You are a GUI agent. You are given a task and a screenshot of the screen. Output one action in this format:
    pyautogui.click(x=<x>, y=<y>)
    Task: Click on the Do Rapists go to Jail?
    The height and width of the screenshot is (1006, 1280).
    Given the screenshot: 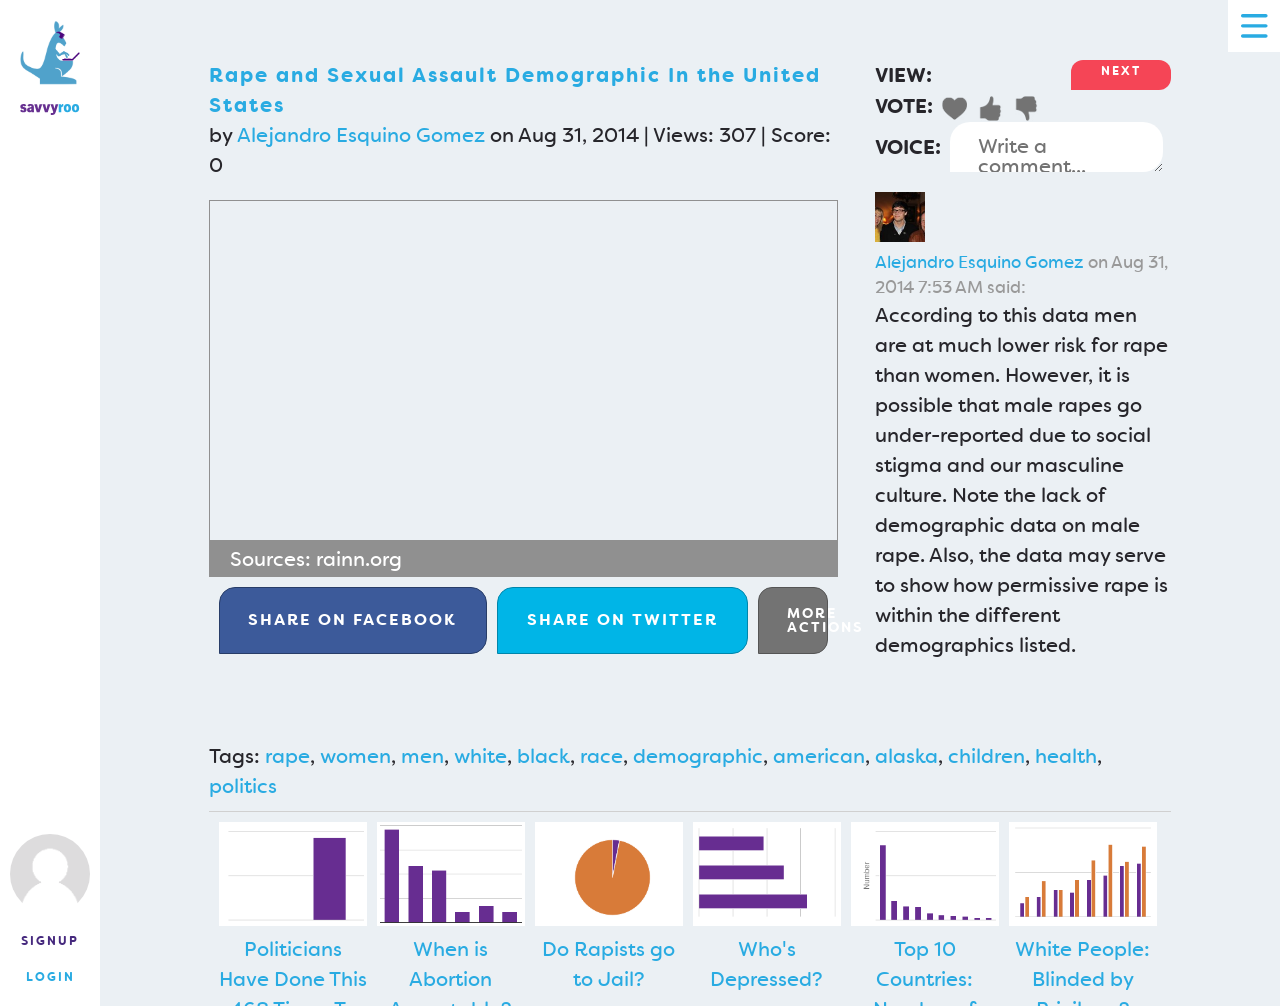 What is the action you would take?
    pyautogui.click(x=608, y=964)
    